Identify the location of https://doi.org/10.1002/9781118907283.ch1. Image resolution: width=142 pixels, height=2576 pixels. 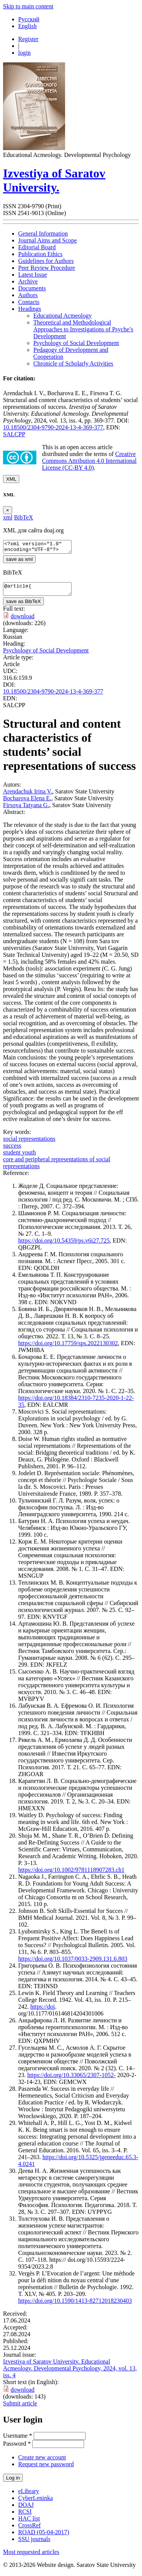
(71, 1874).